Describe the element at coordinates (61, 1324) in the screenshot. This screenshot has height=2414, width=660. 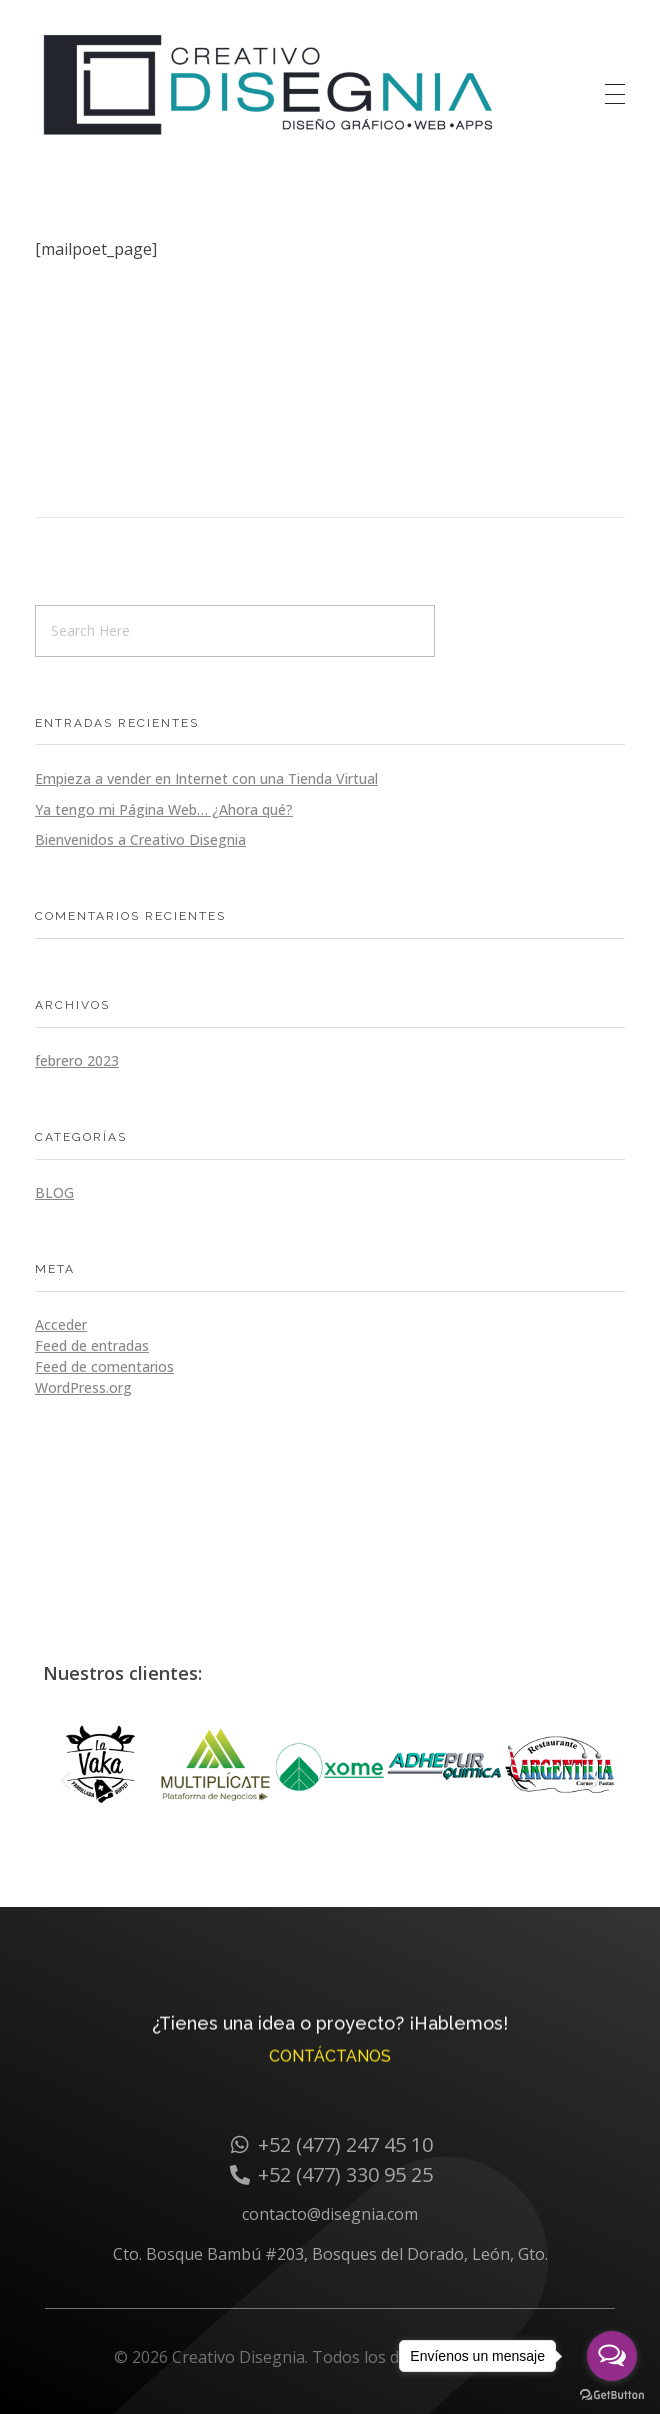
I see `Acceder` at that location.